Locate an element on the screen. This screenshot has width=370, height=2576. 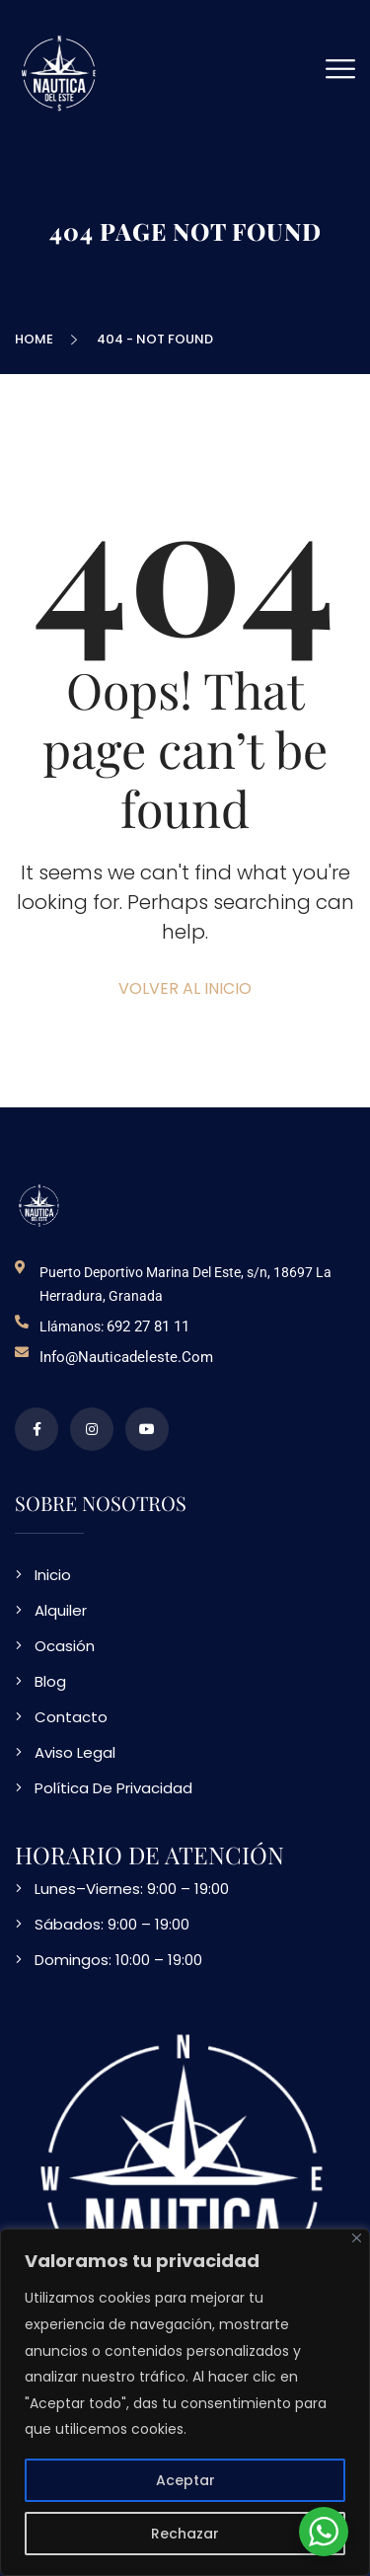
Contacto is located at coordinates (71, 1716).